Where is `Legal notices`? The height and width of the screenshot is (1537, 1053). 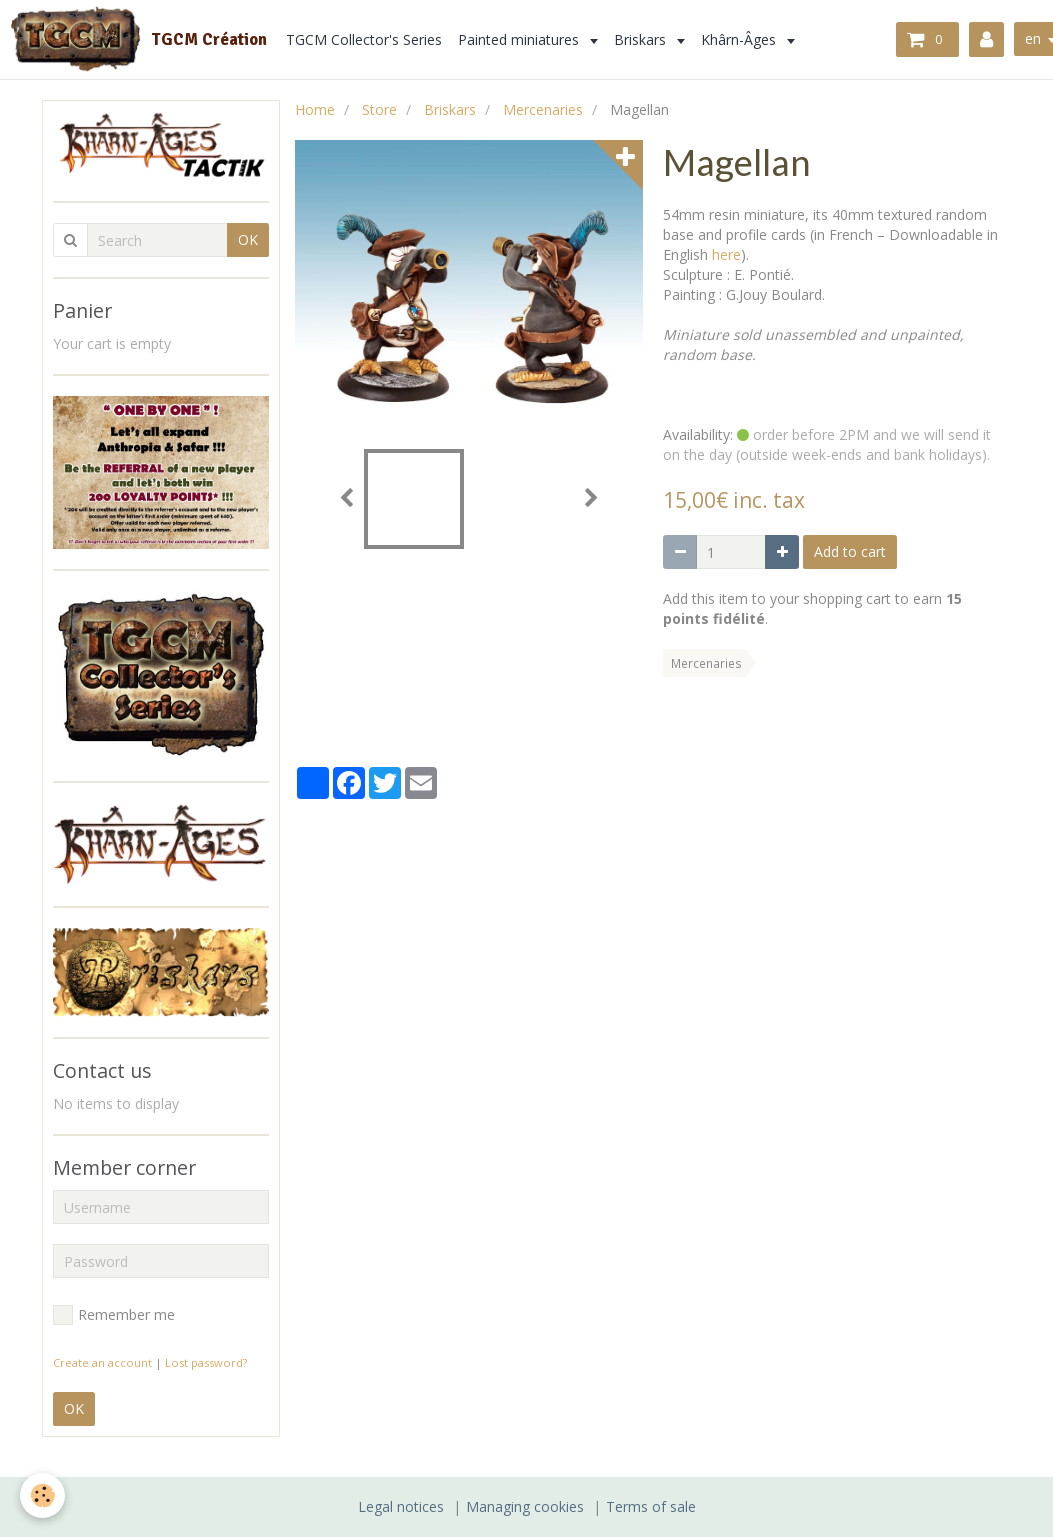
Legal notices is located at coordinates (401, 1506).